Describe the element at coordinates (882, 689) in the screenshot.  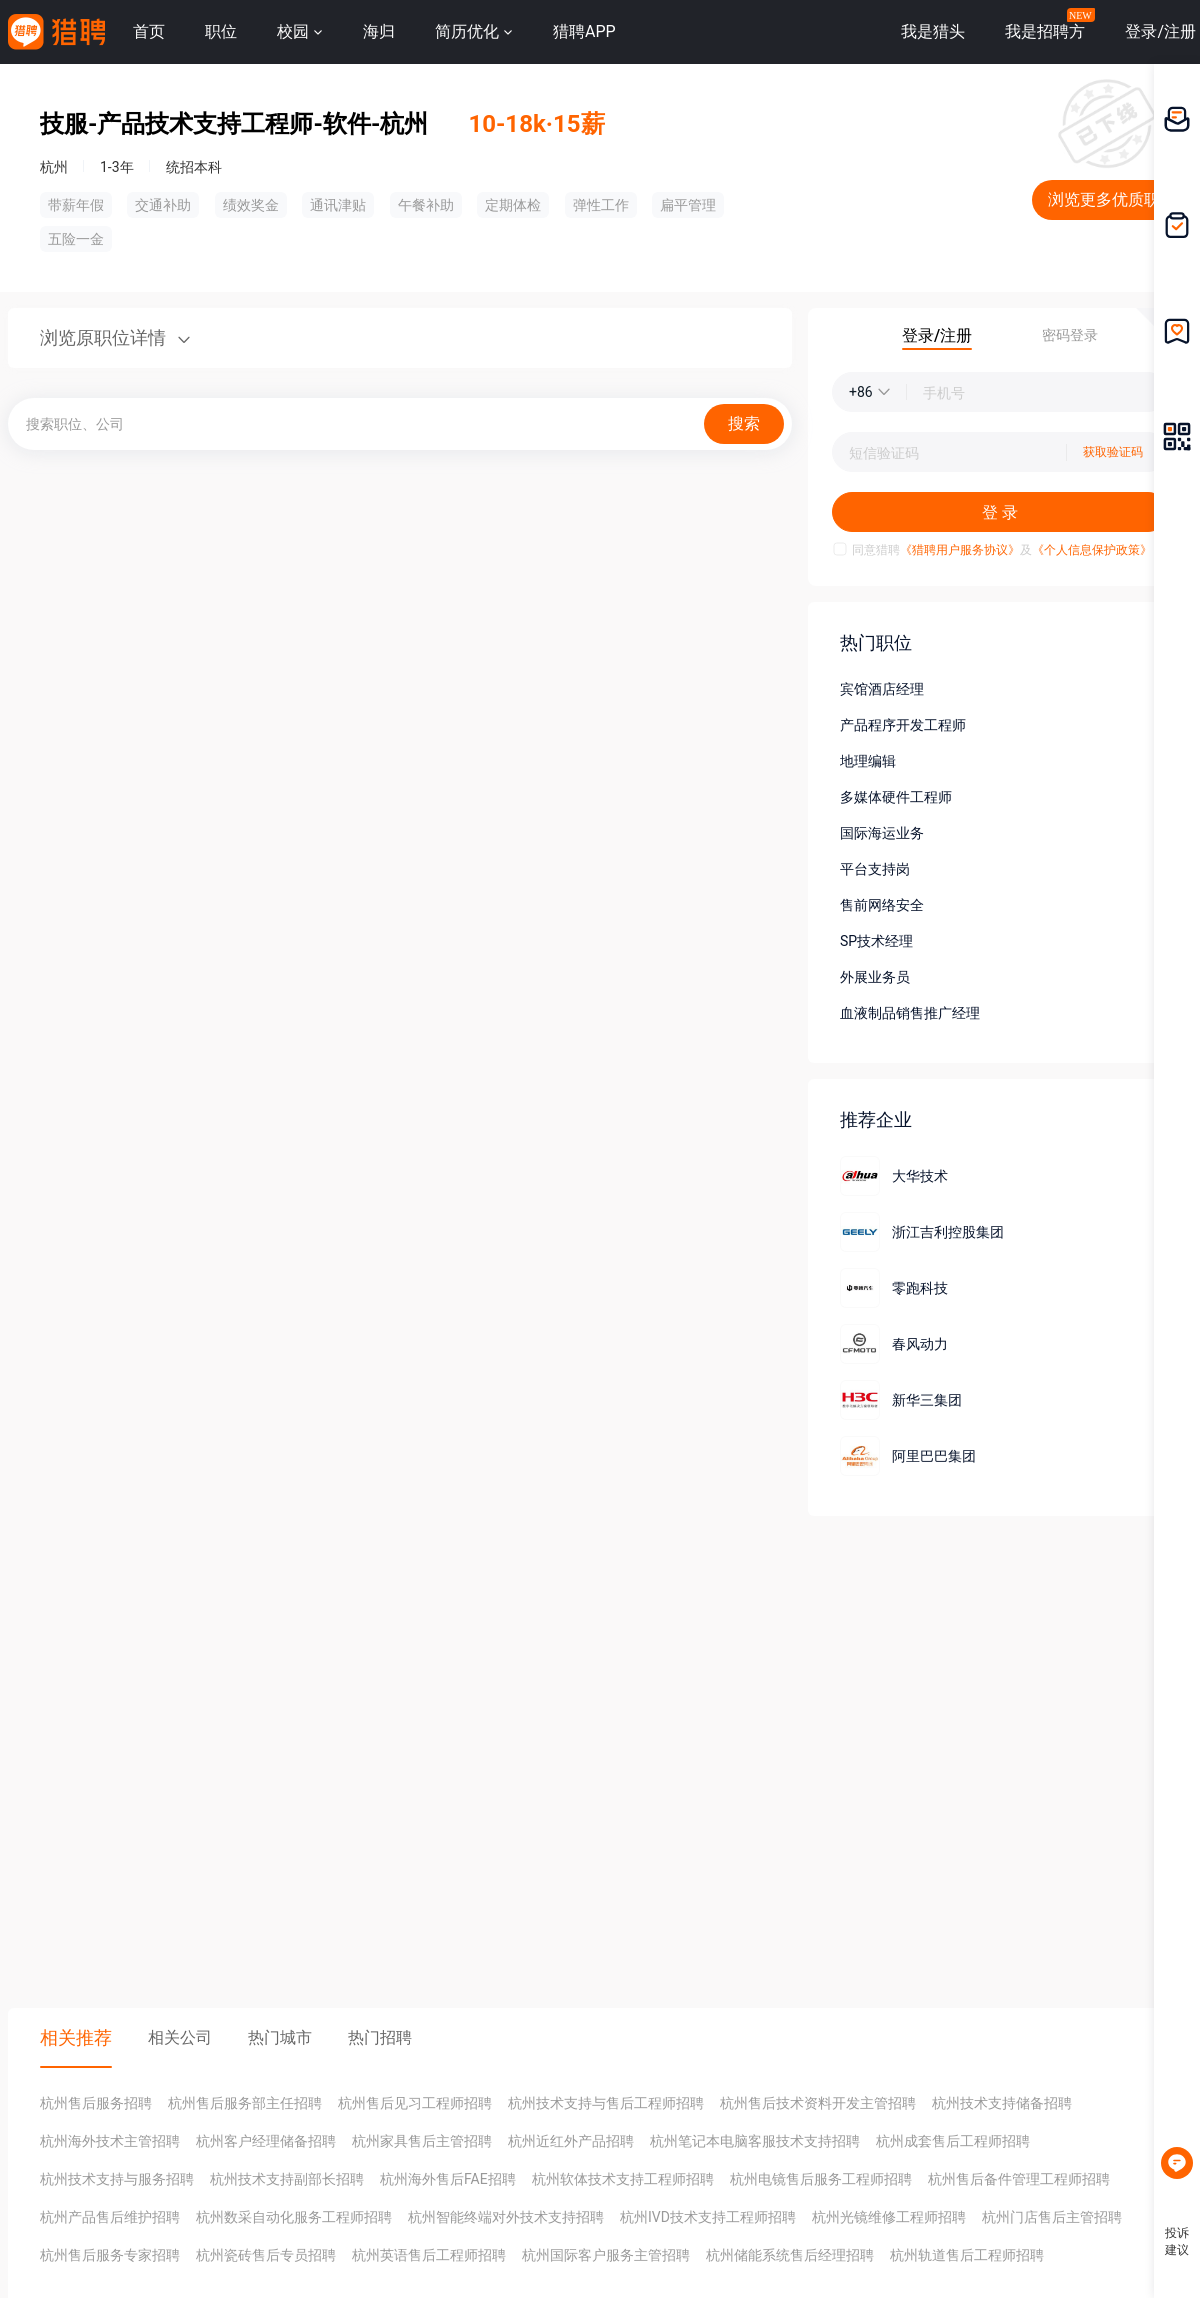
I see `宾馆酒店经理` at that location.